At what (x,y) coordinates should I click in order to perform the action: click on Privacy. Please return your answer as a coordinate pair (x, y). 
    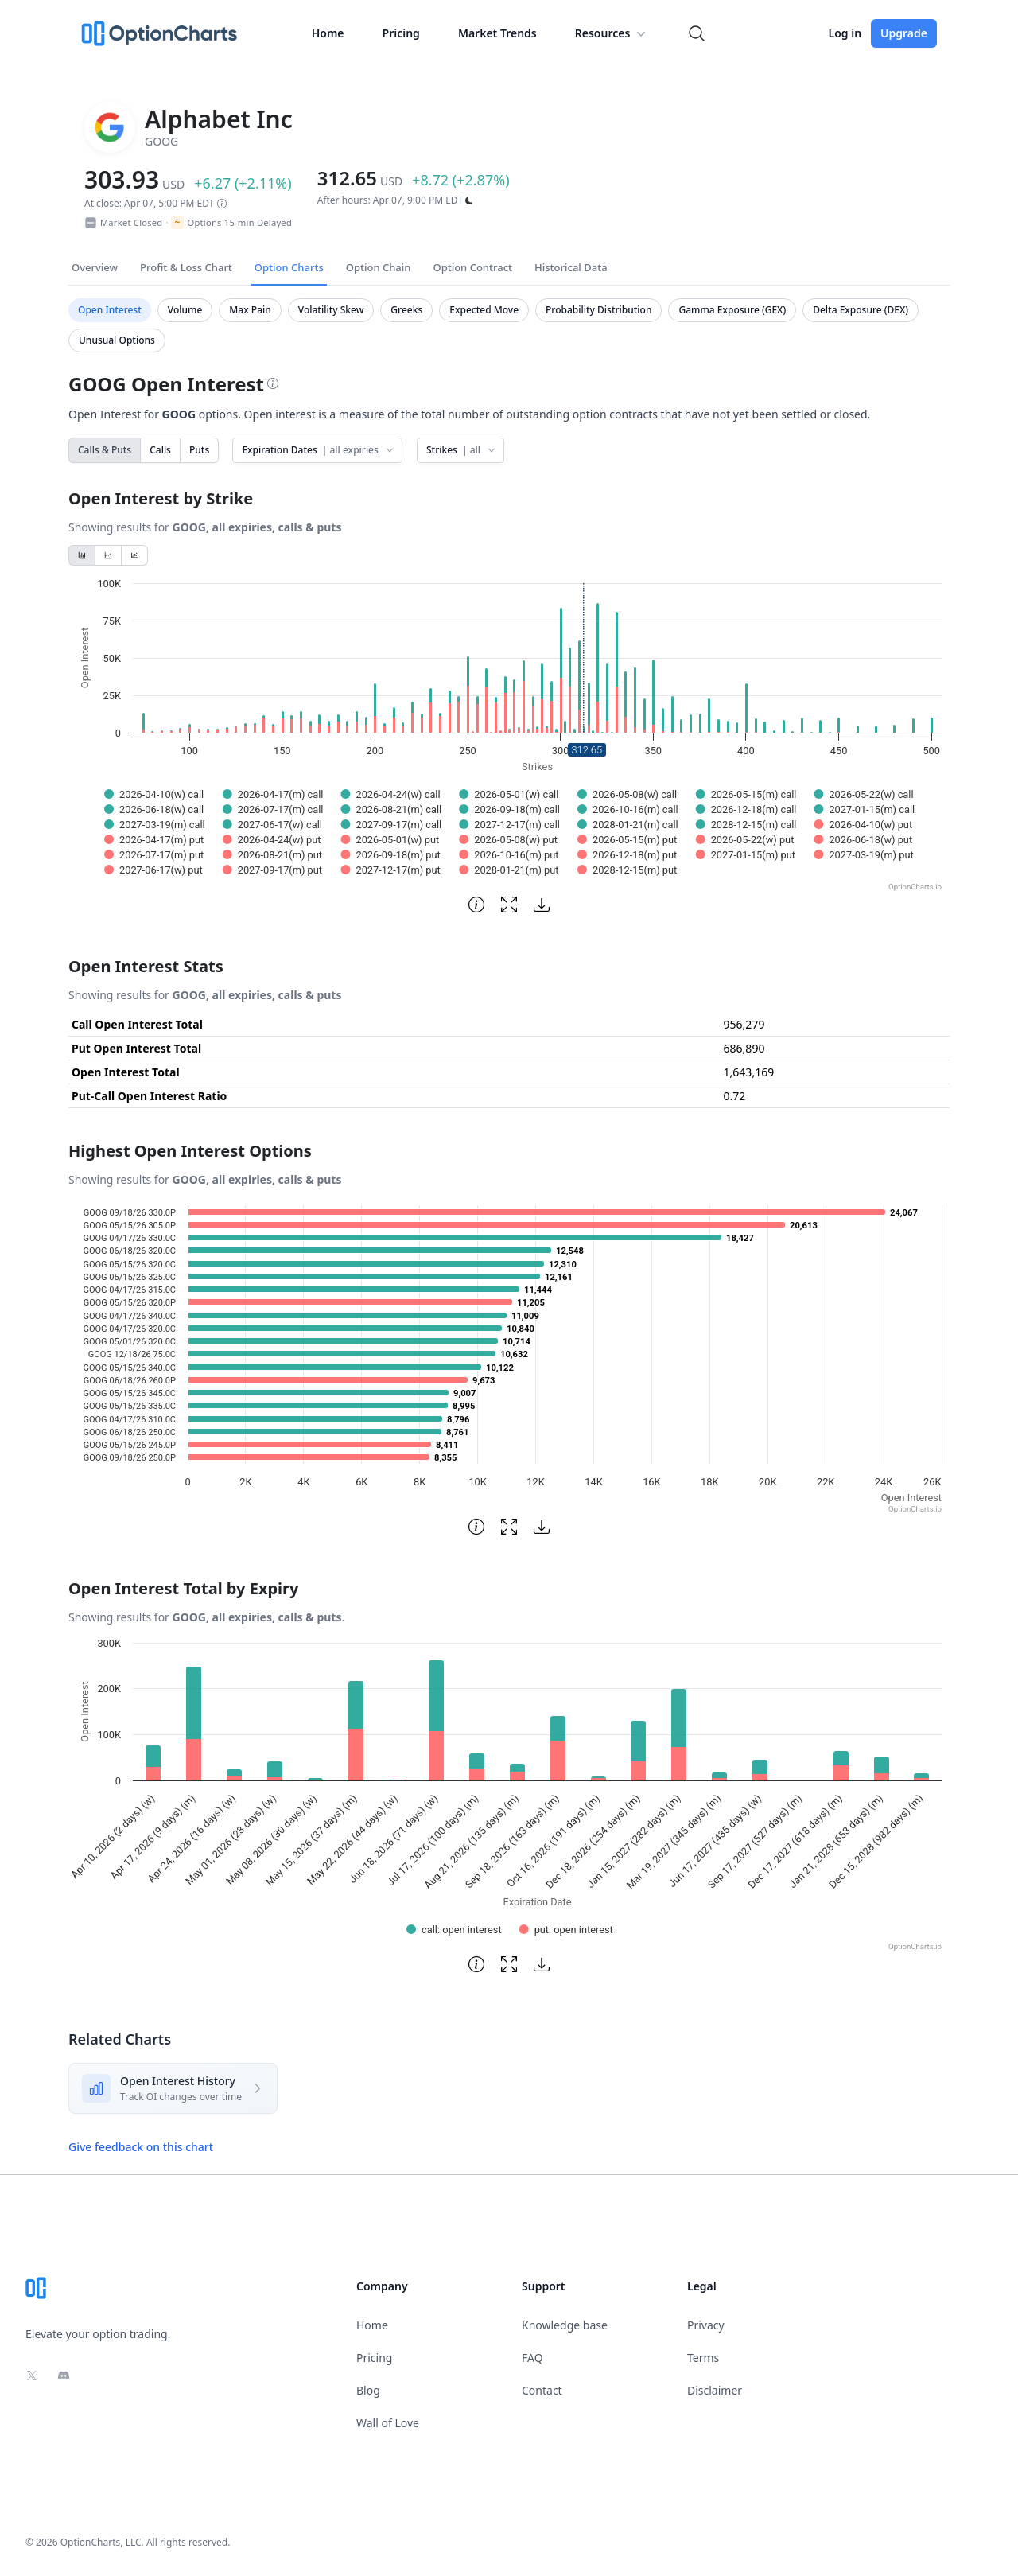
    Looking at the image, I should click on (706, 2325).